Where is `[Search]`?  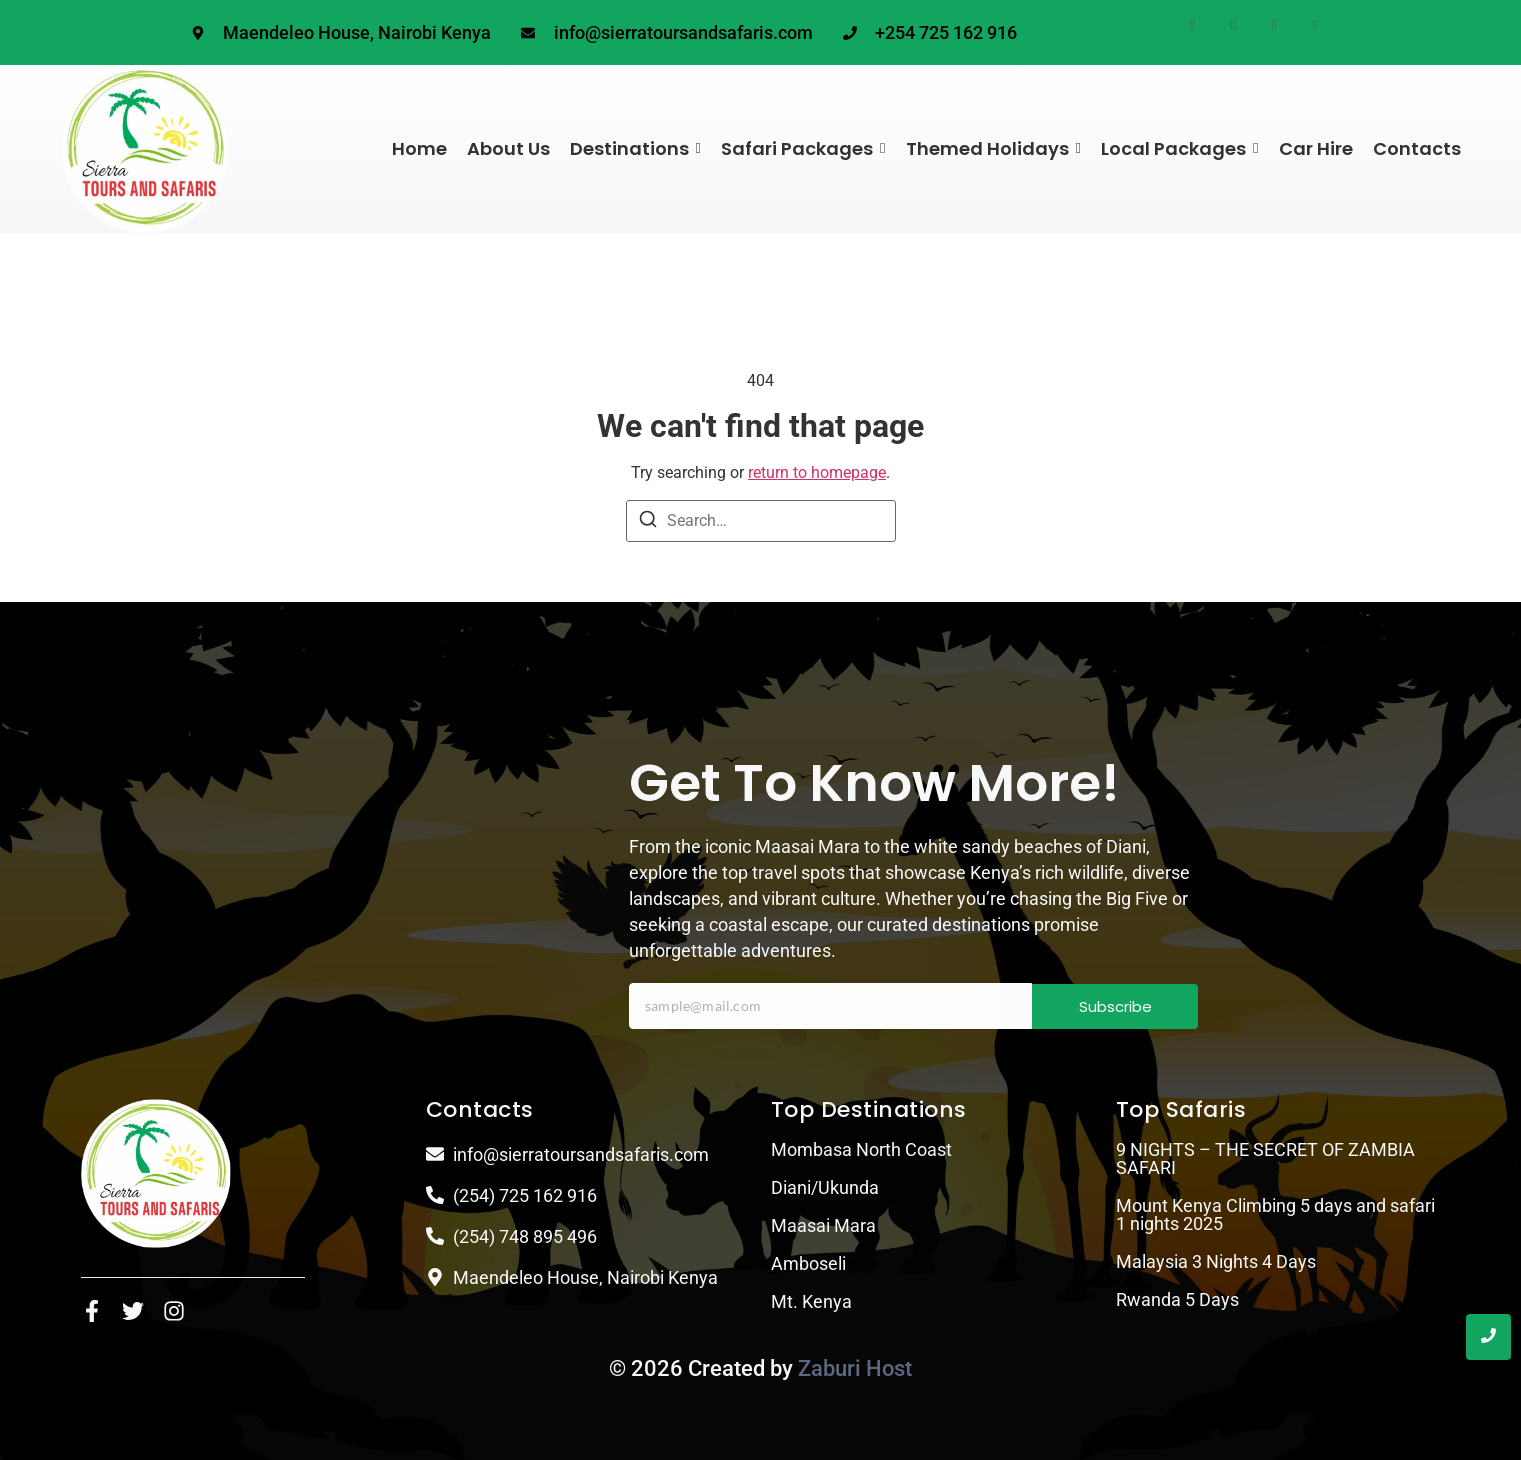 [Search] is located at coordinates (648, 522).